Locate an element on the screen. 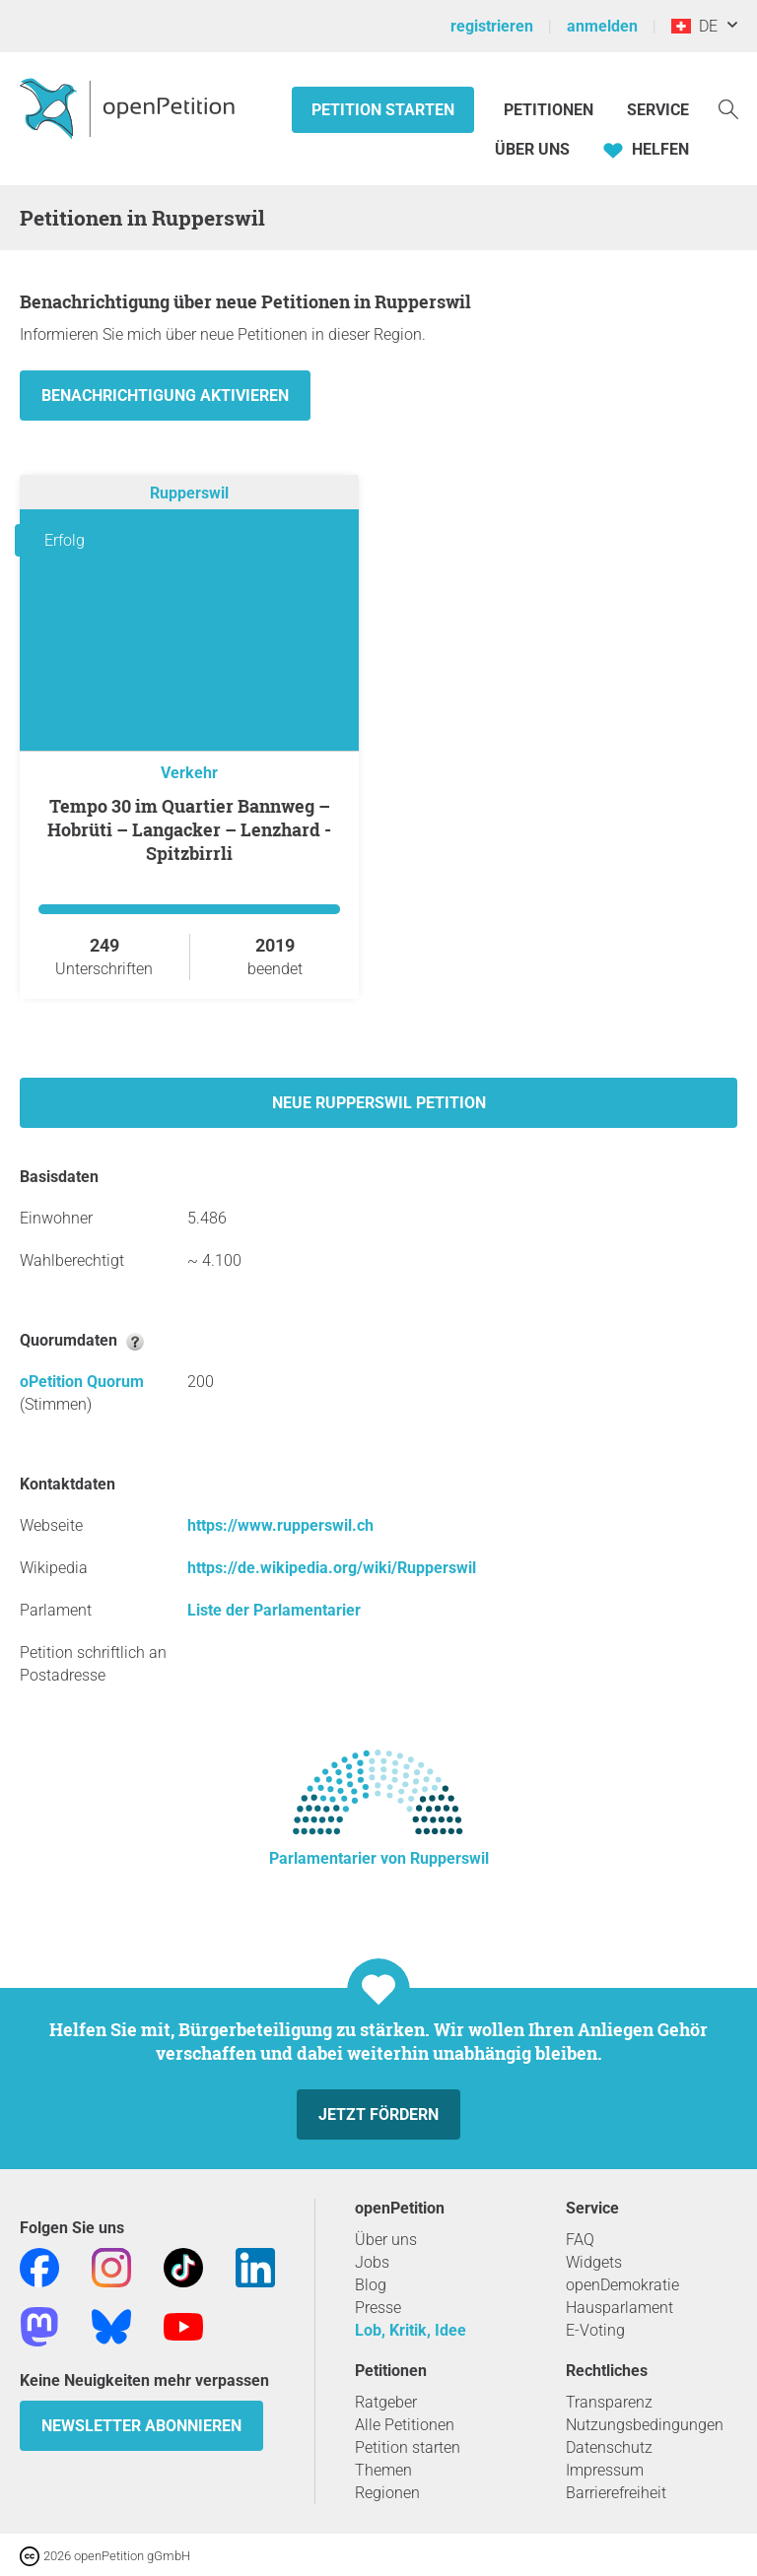  Nutzungsbedingungen is located at coordinates (644, 2424).